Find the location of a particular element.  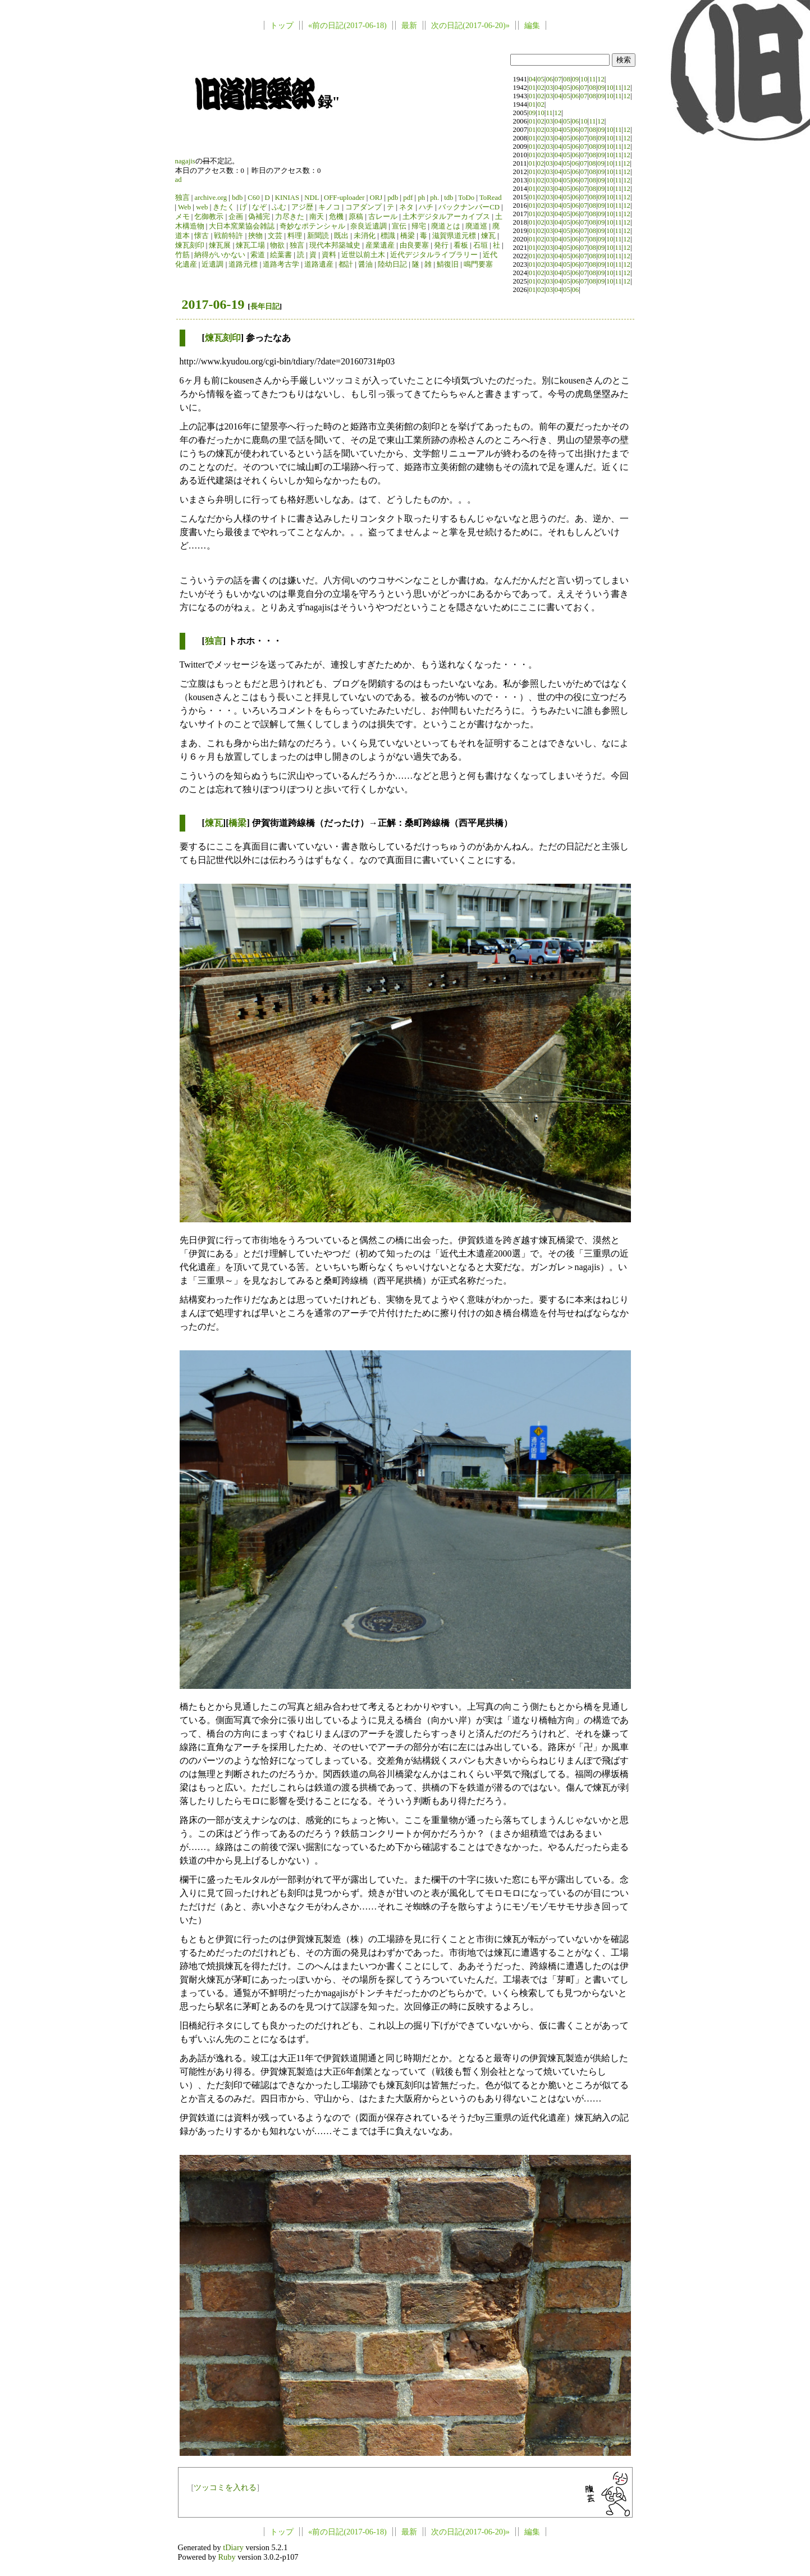

宣伝 is located at coordinates (399, 226).